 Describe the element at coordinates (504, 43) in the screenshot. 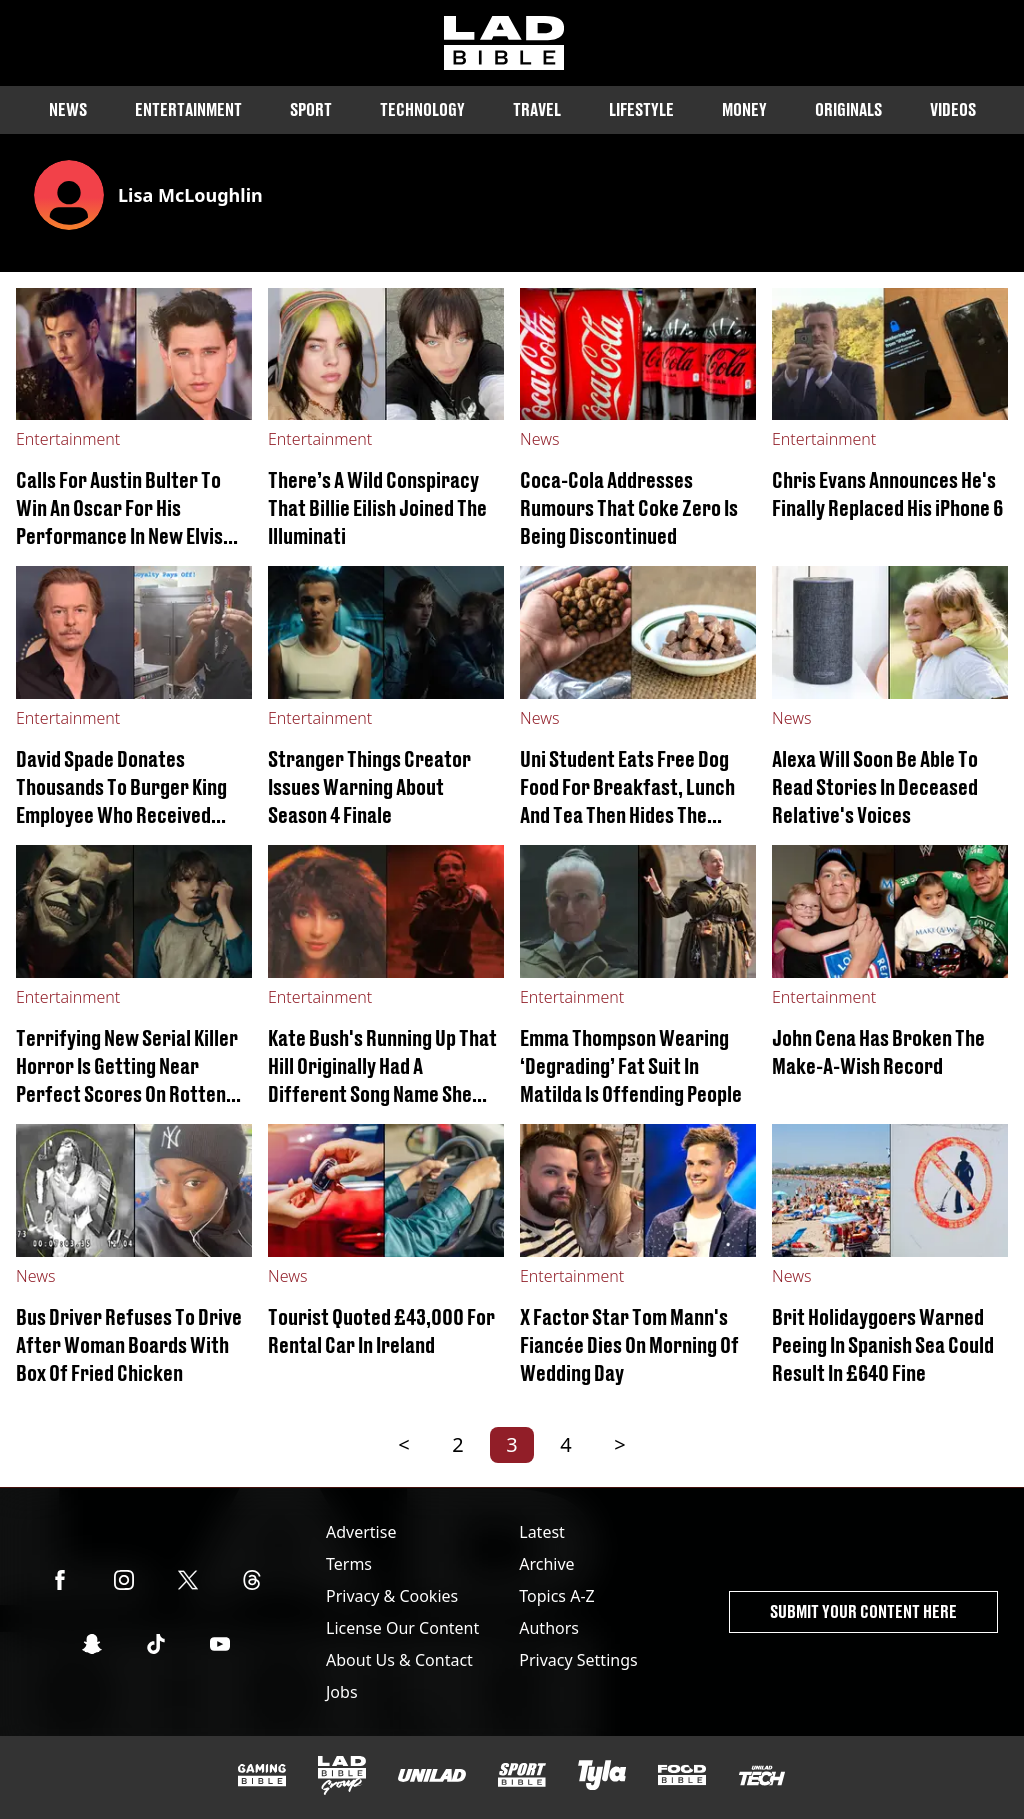

I see `[ladbible homepage]` at that location.